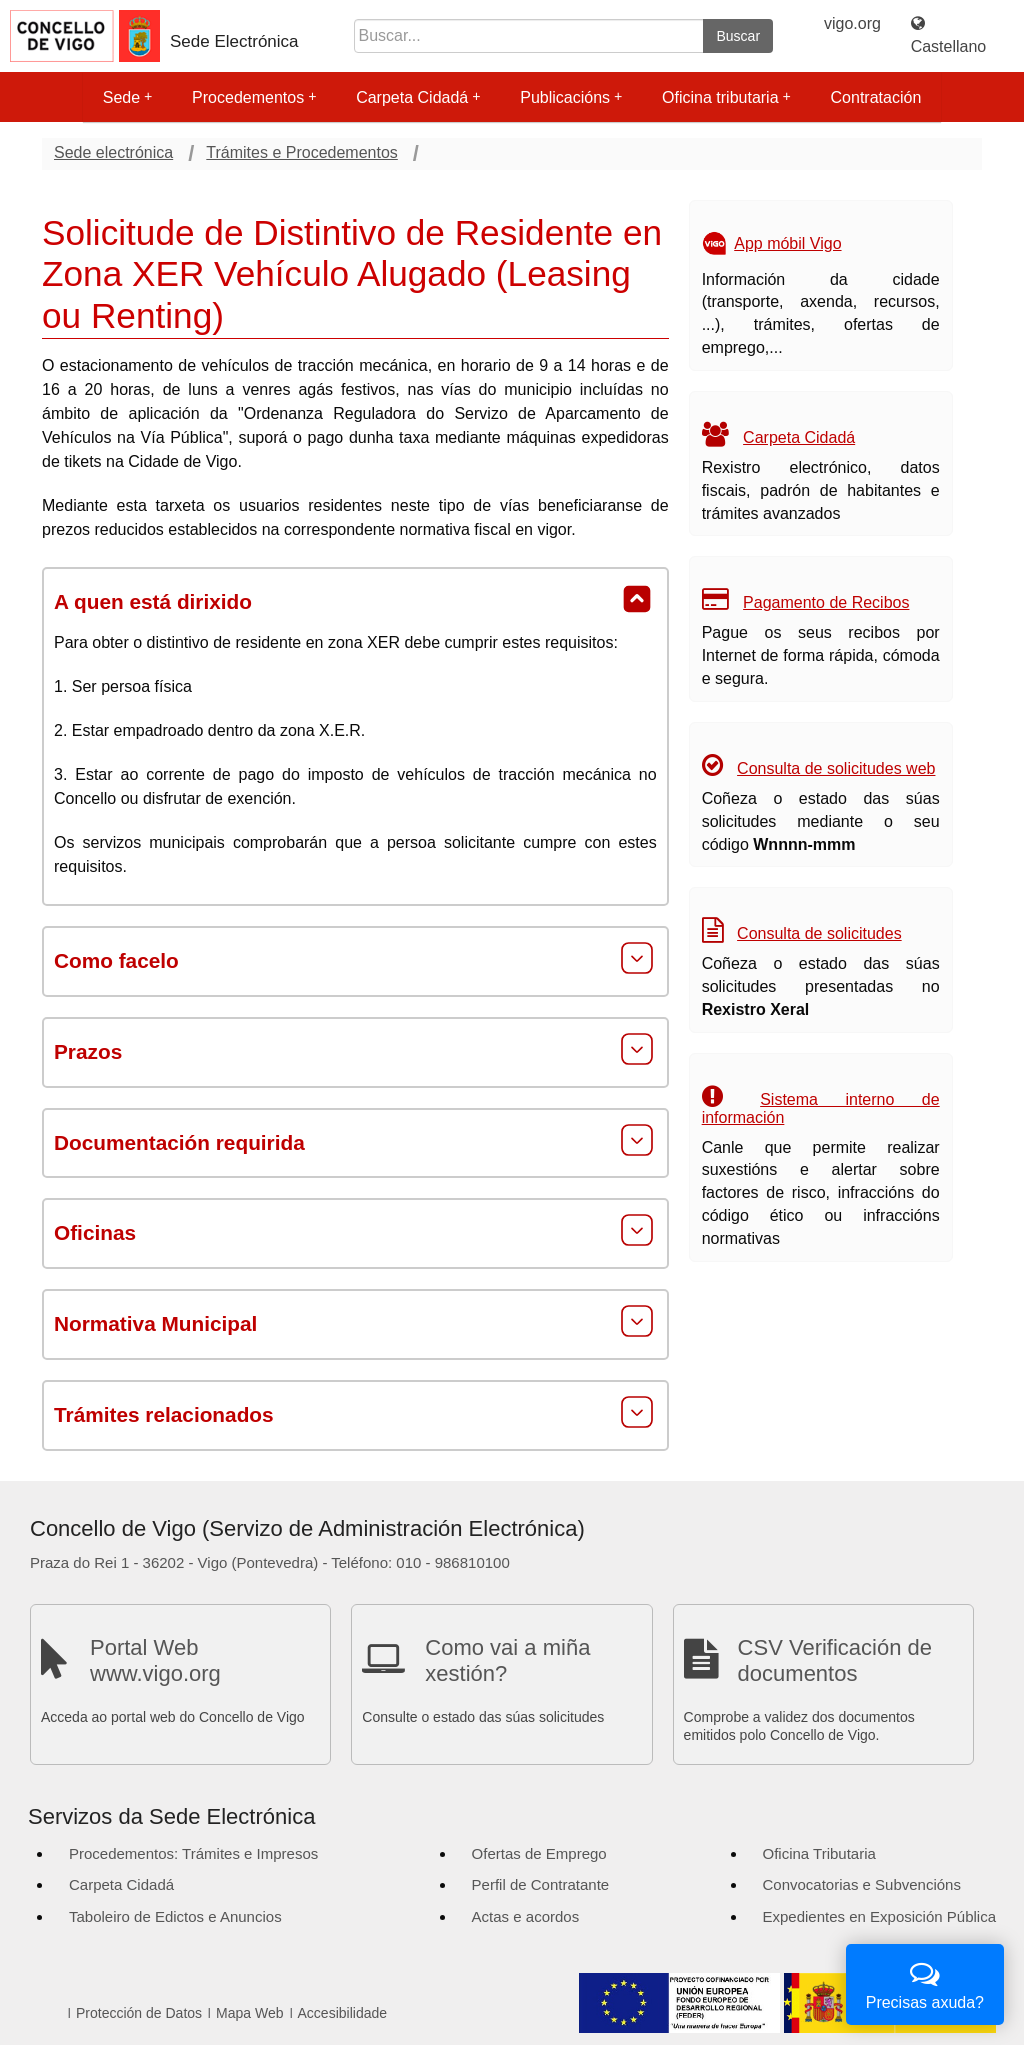 The width and height of the screenshot is (1024, 2045). What do you see at coordinates (193, 1853) in the screenshot?
I see `Procedementos: Trámites e Impresos` at bounding box center [193, 1853].